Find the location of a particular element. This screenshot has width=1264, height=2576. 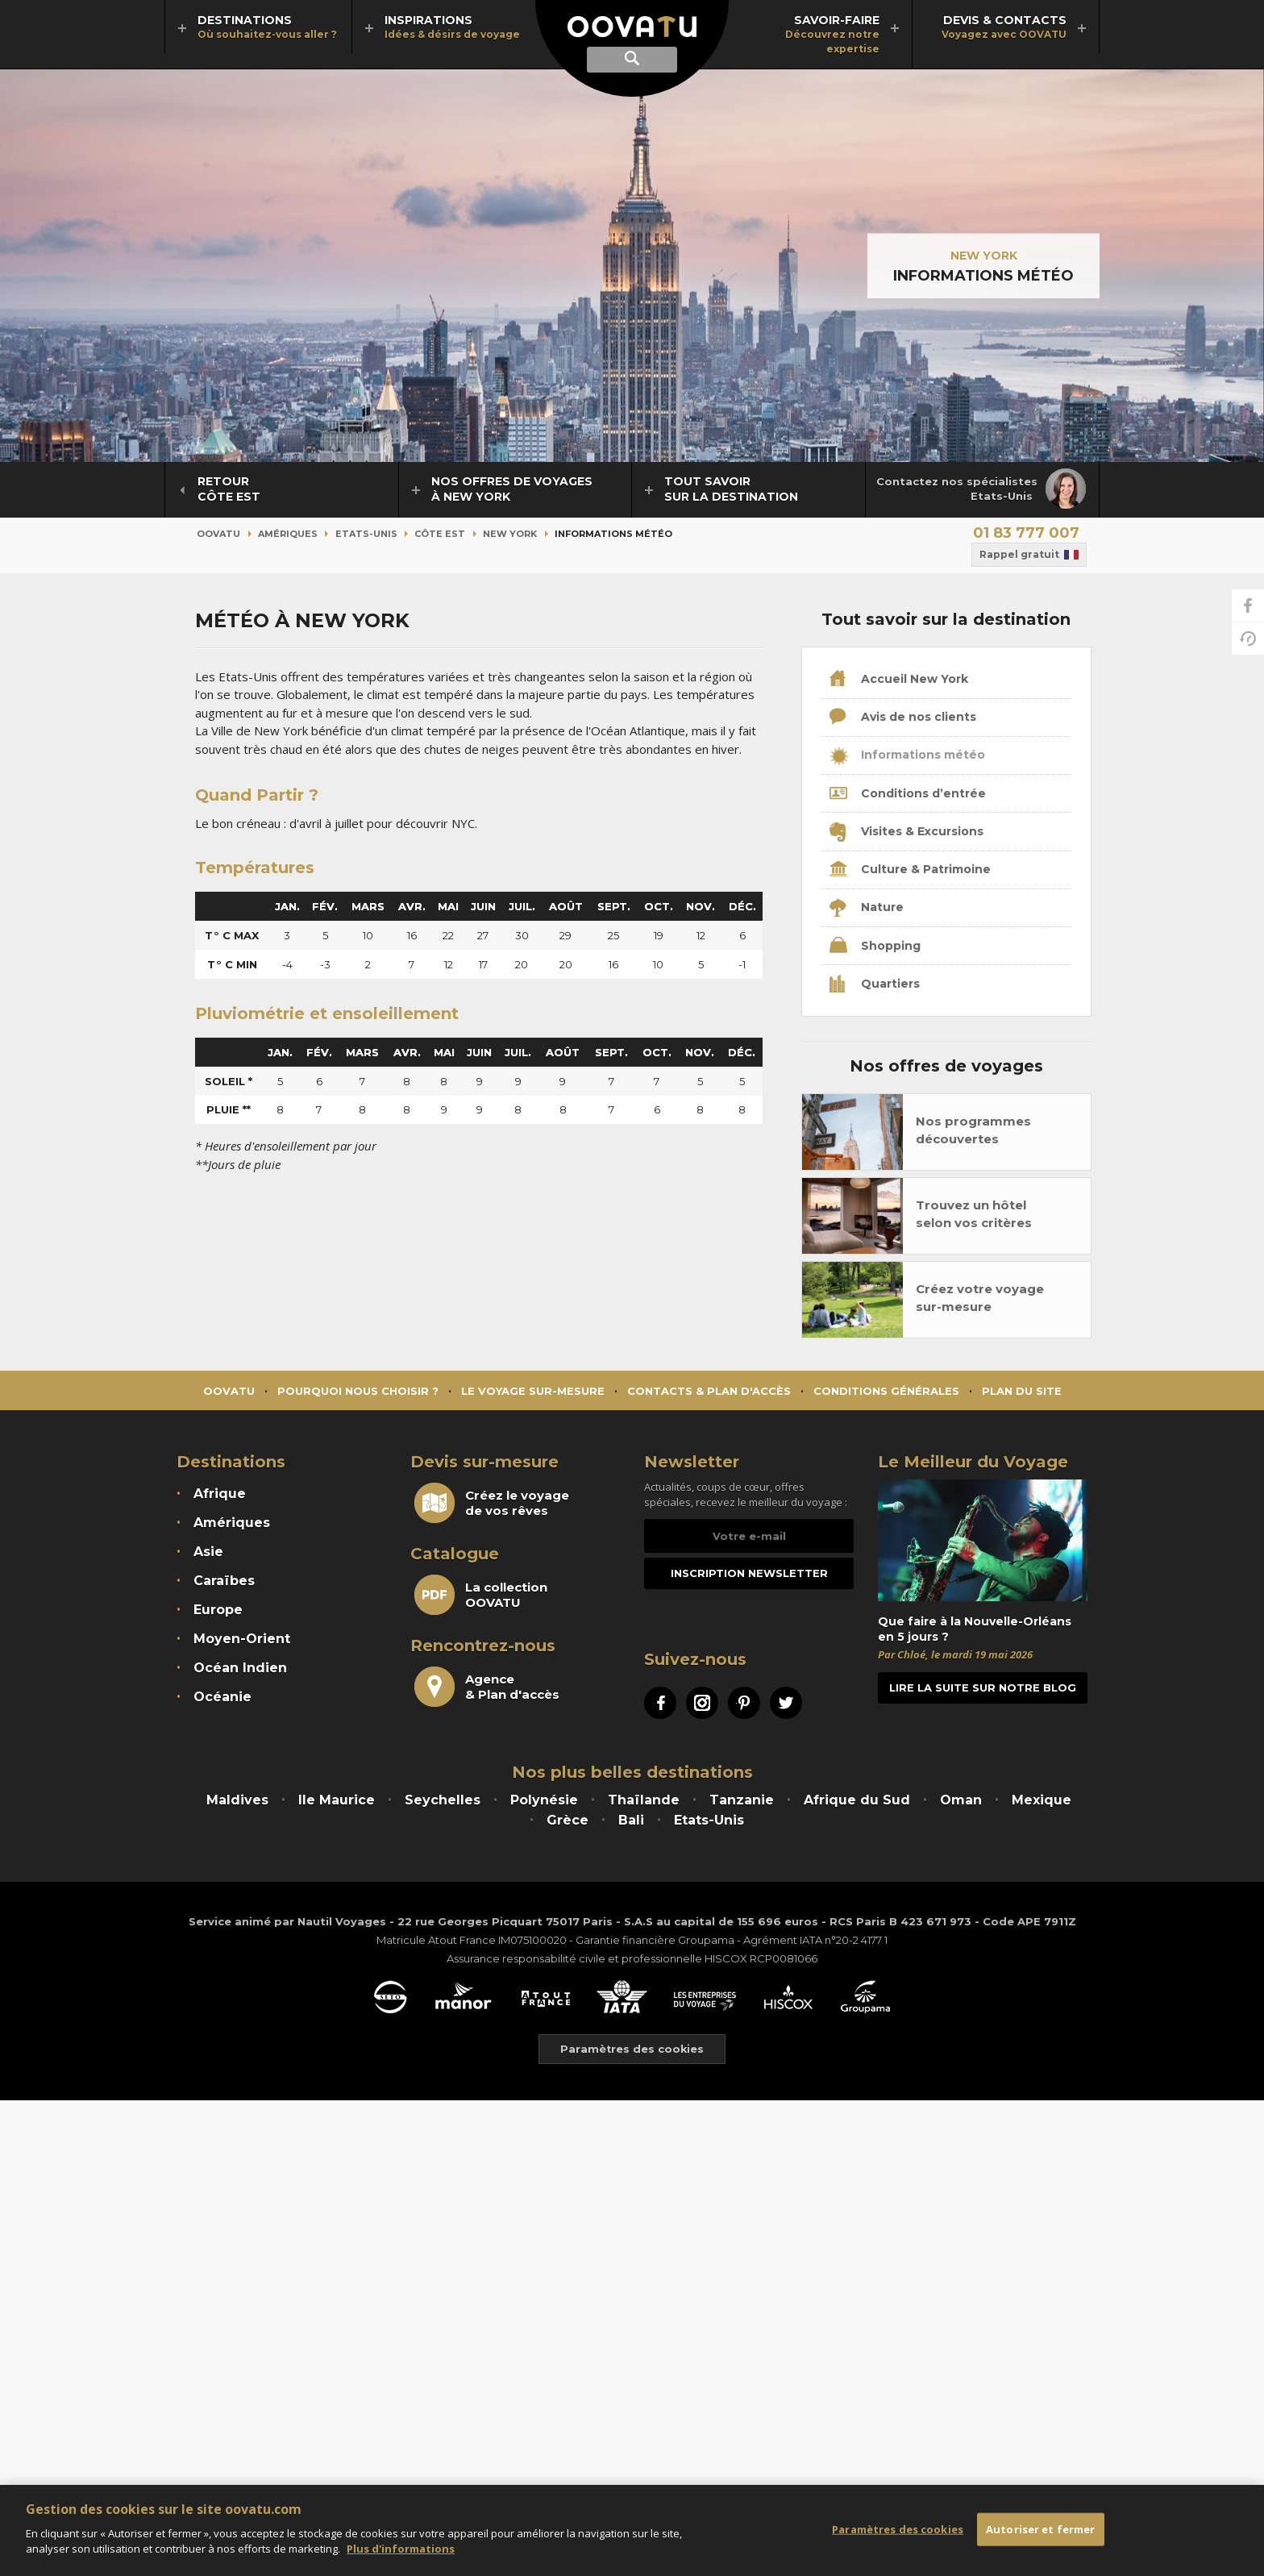

Mexique is located at coordinates (1041, 1800).